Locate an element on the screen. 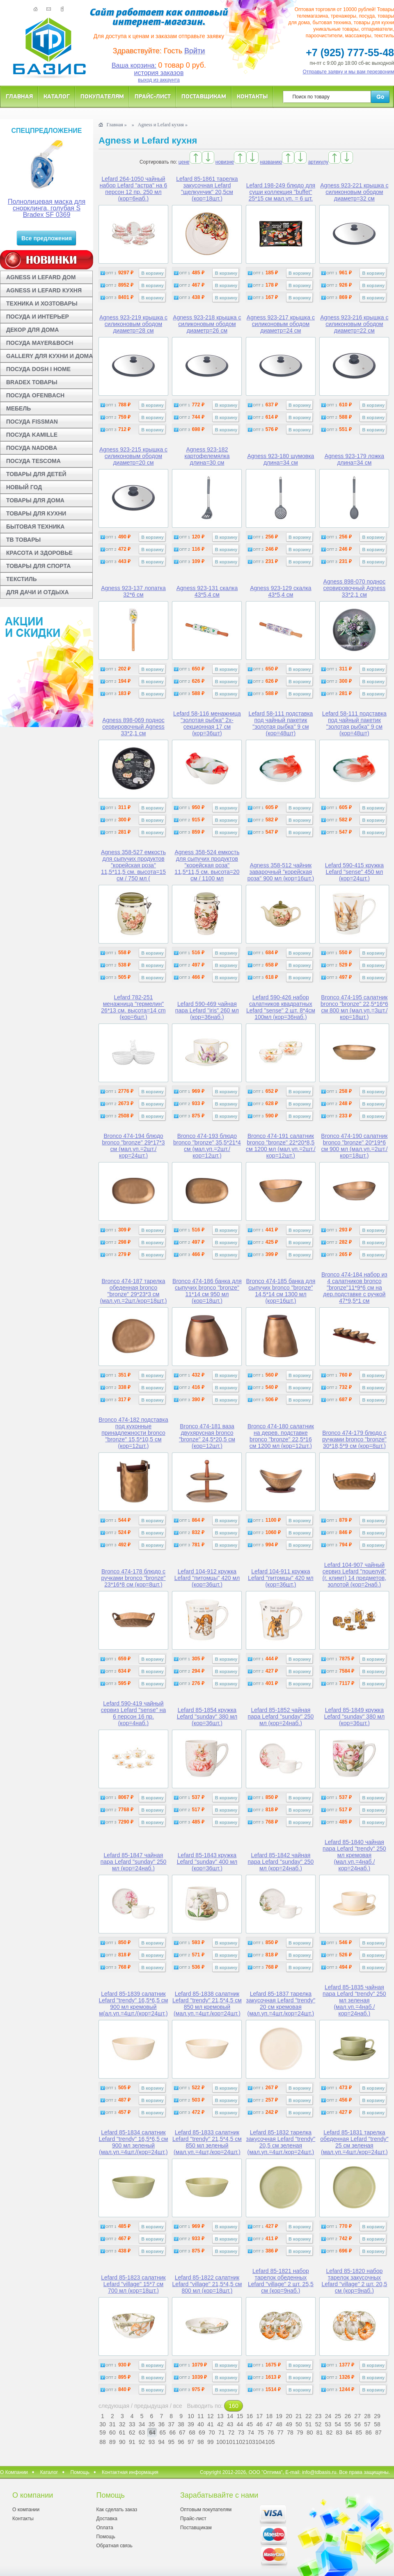  102 is located at coordinates (240, 2442).